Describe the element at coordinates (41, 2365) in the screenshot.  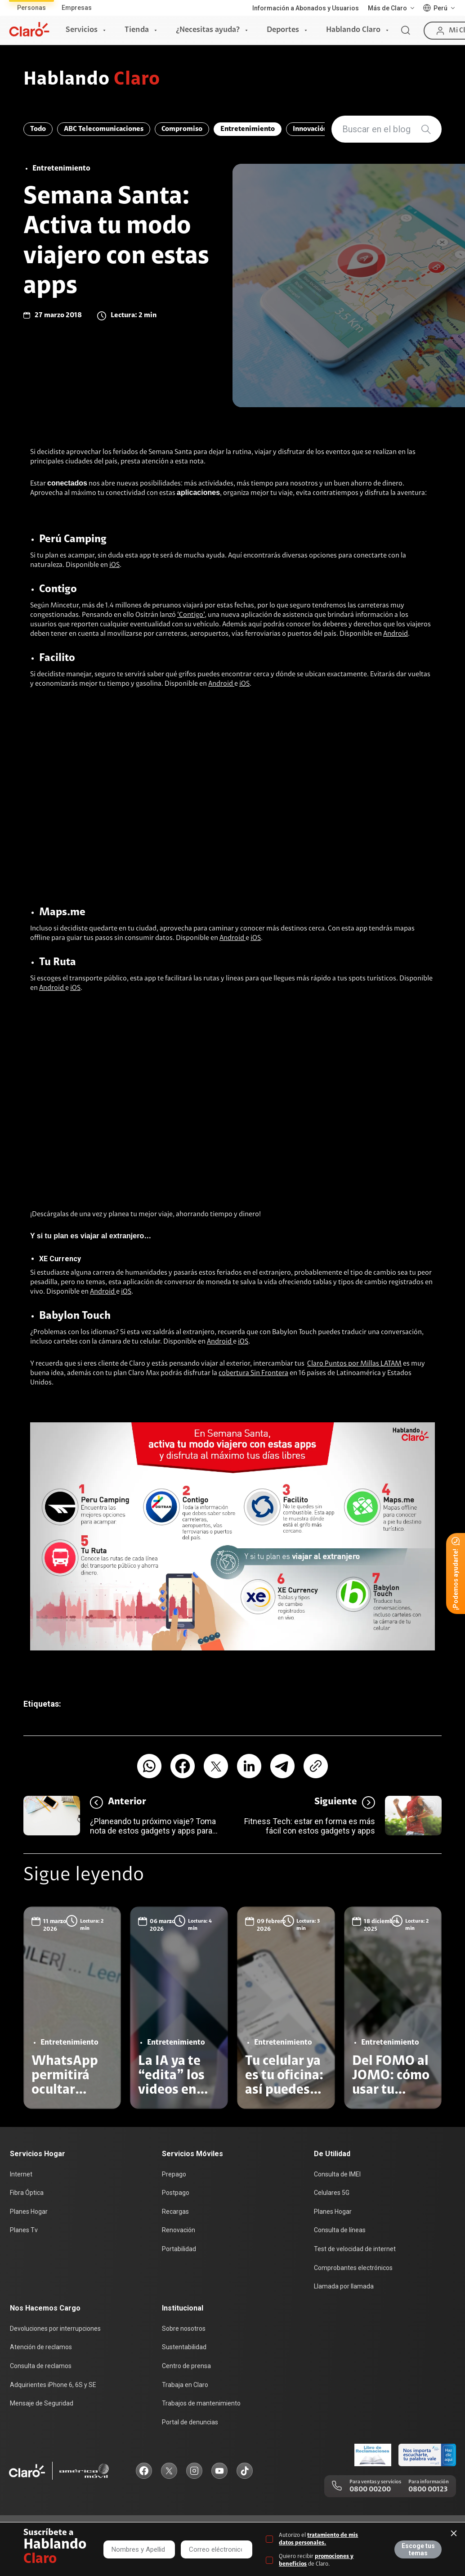
I see `Consulta de reclamos` at that location.